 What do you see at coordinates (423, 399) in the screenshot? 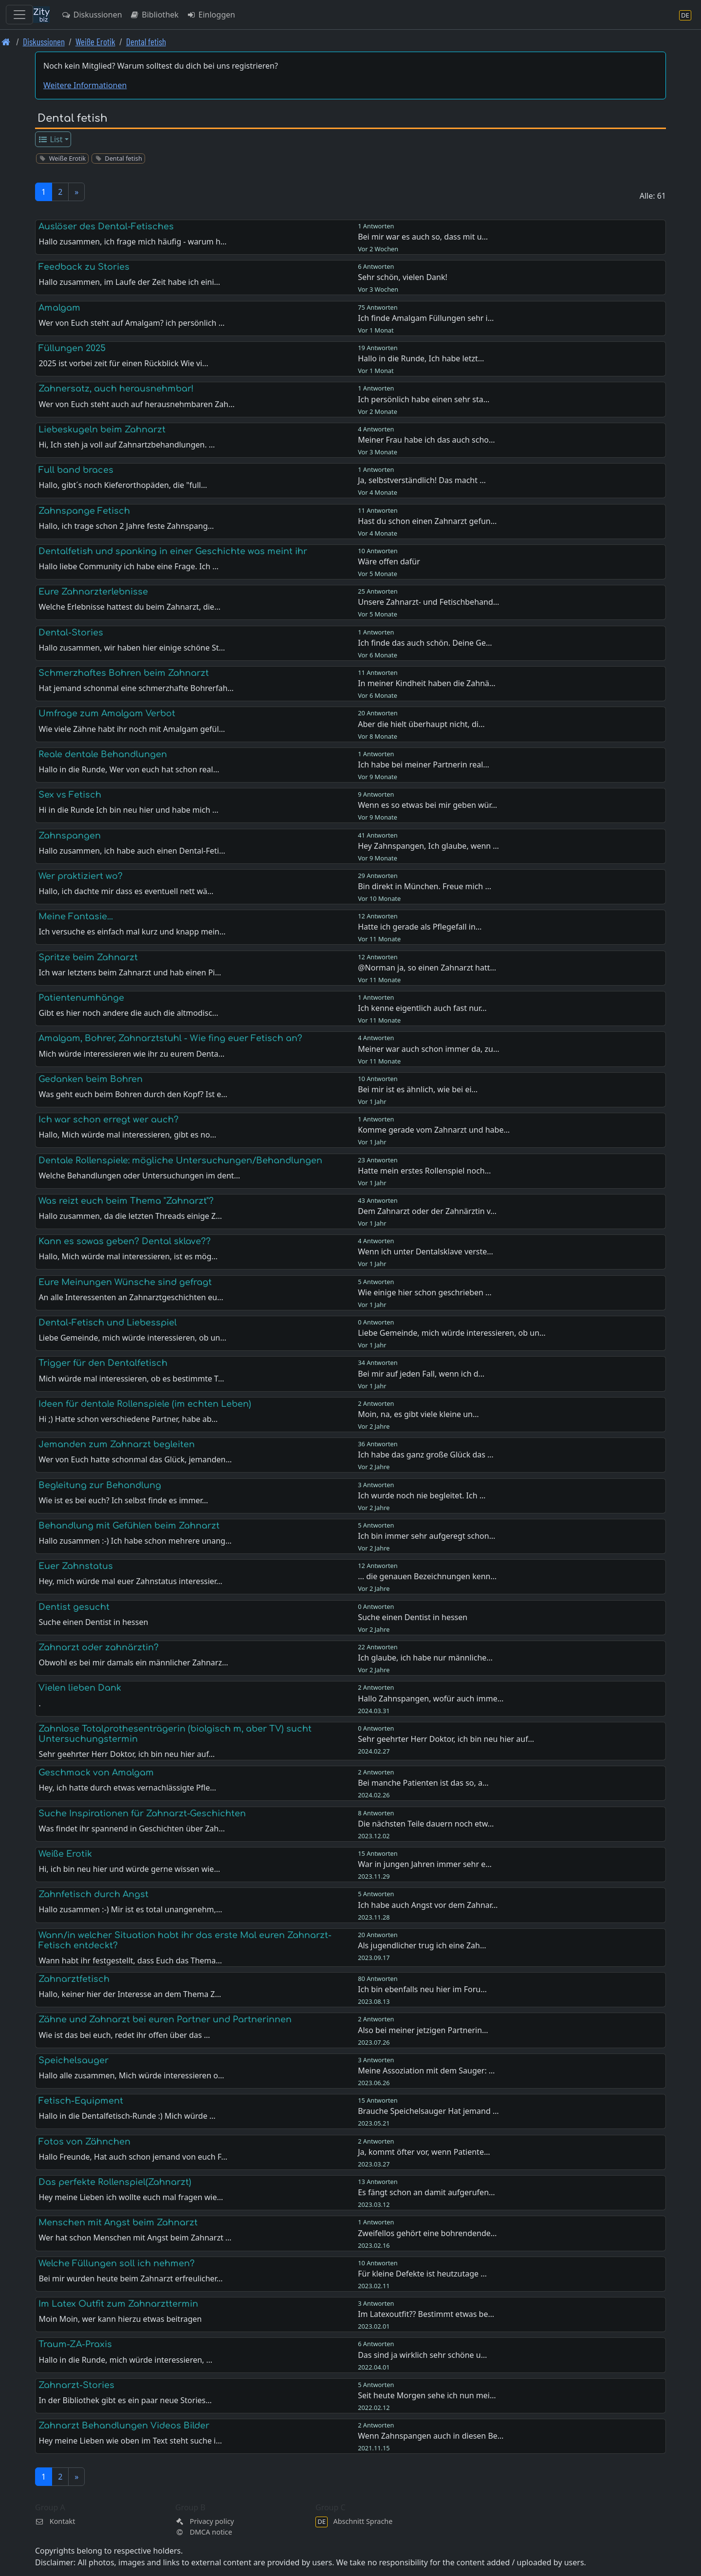
I see `Ich persönlich habe einen sehr sta…` at bounding box center [423, 399].